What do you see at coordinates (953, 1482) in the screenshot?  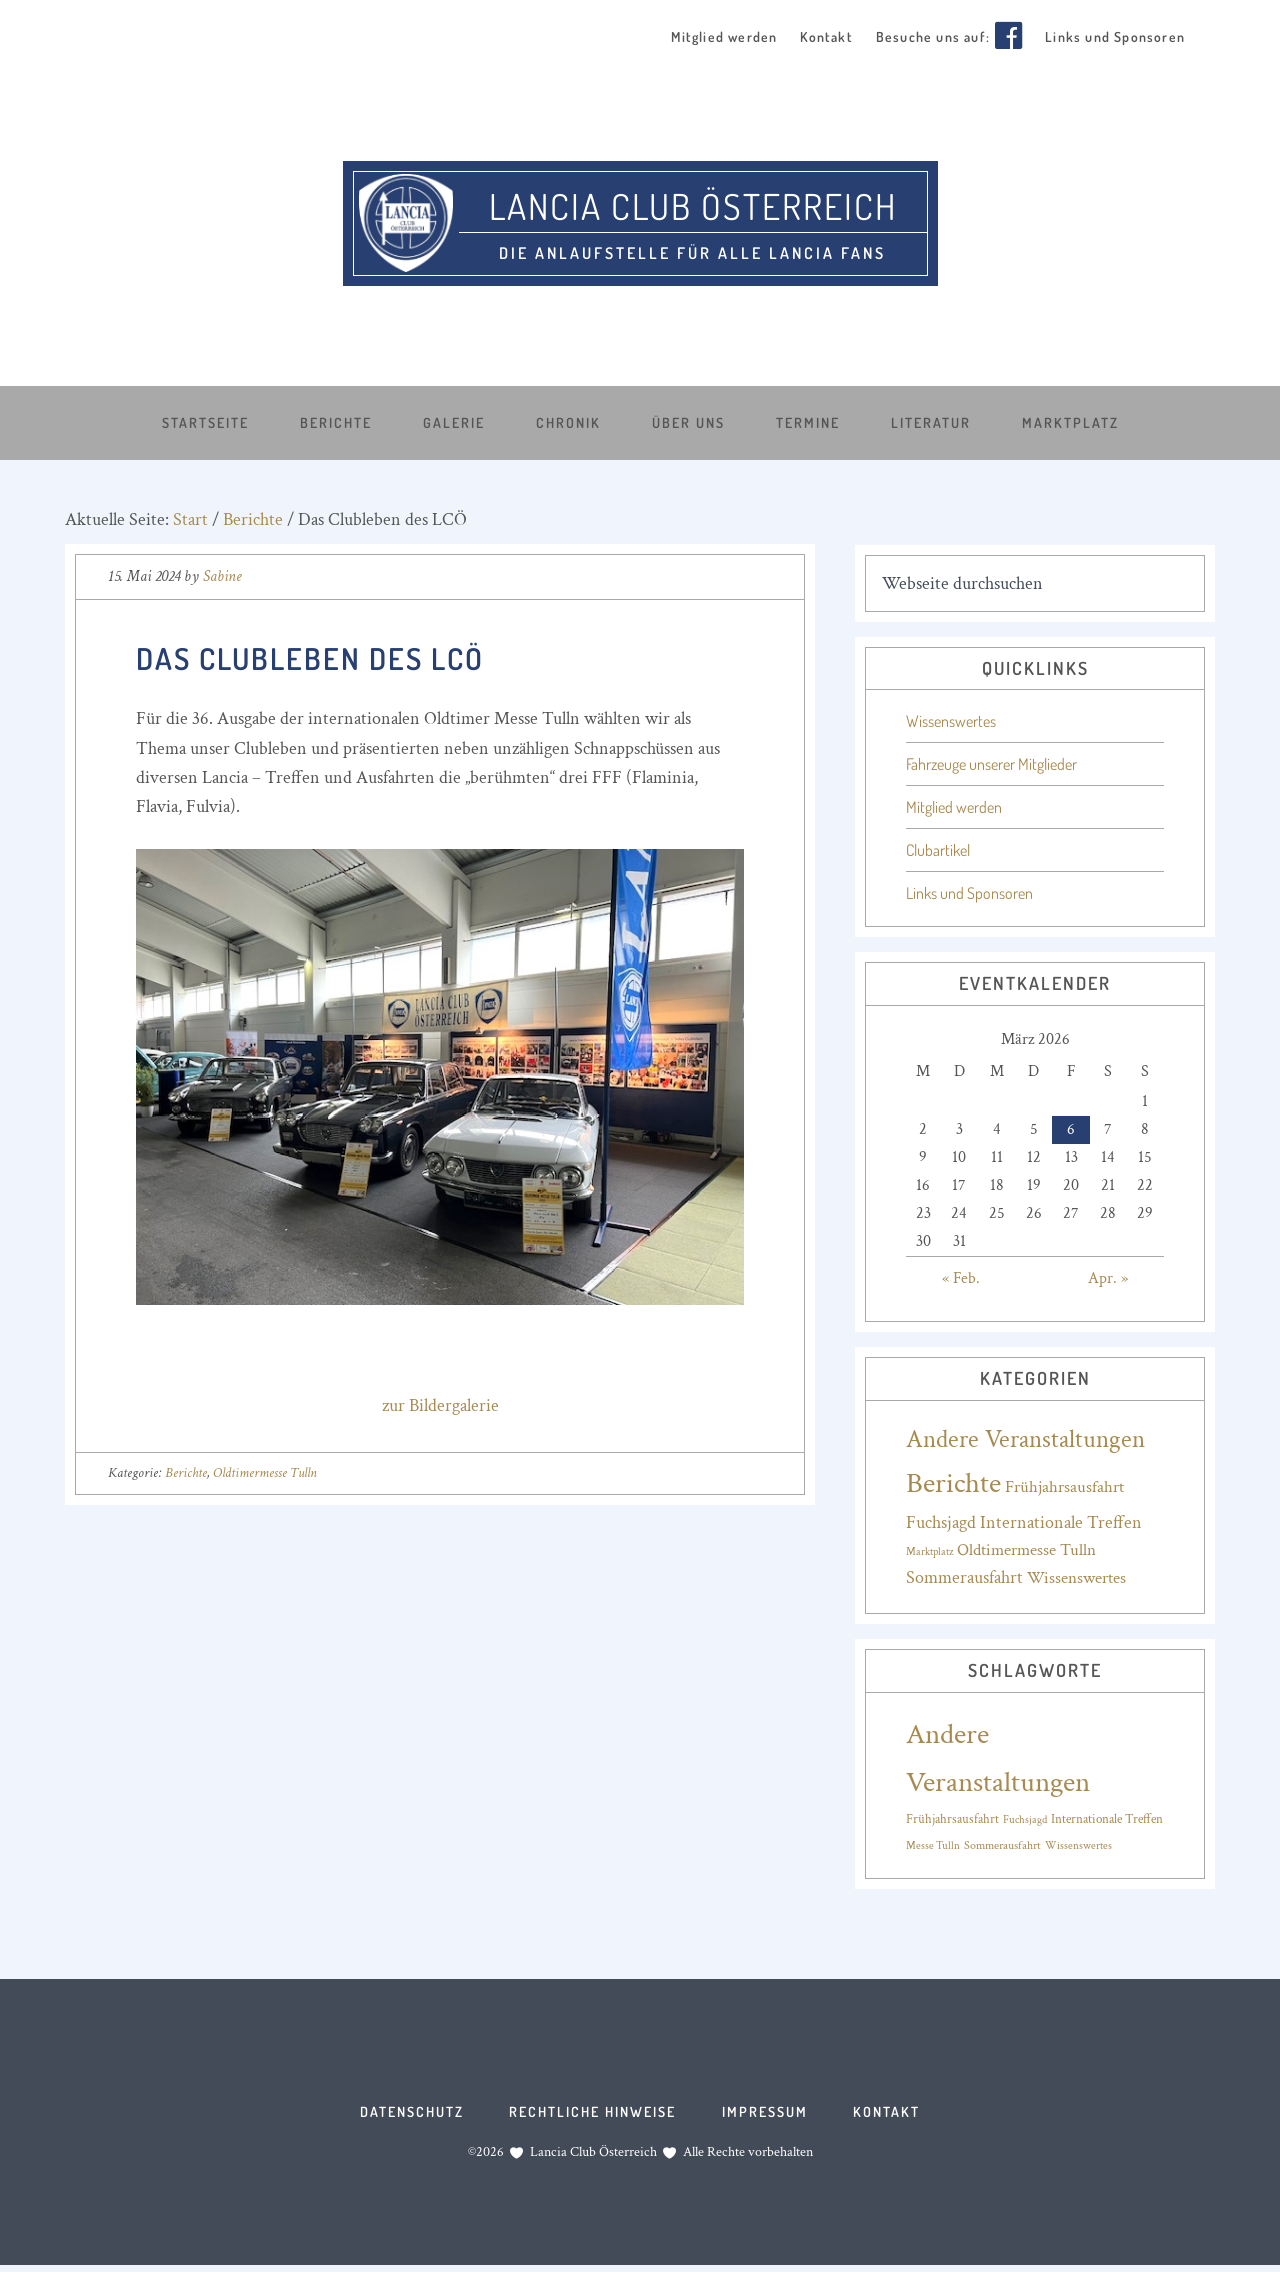 I see `Berichte [Berichte (188 Einträge)]` at bounding box center [953, 1482].